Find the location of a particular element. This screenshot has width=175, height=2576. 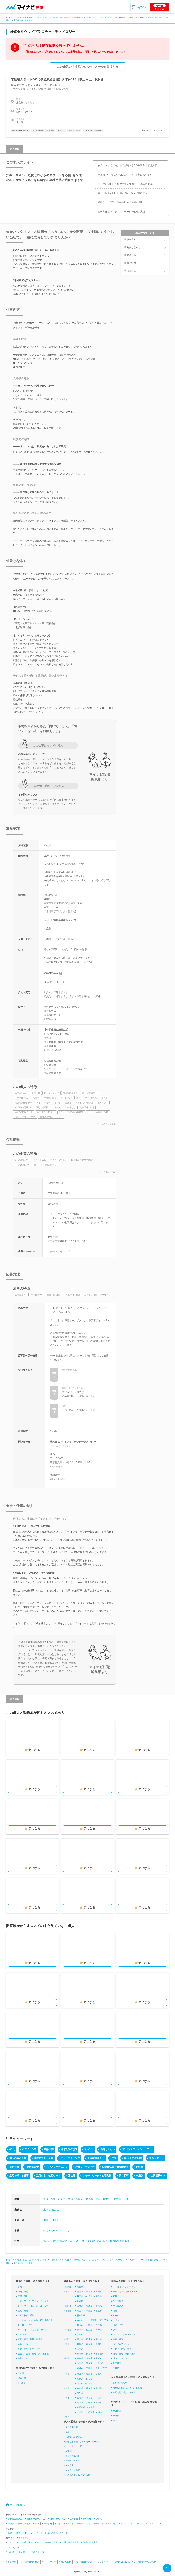

面接対策 is located at coordinates (69, 2523).